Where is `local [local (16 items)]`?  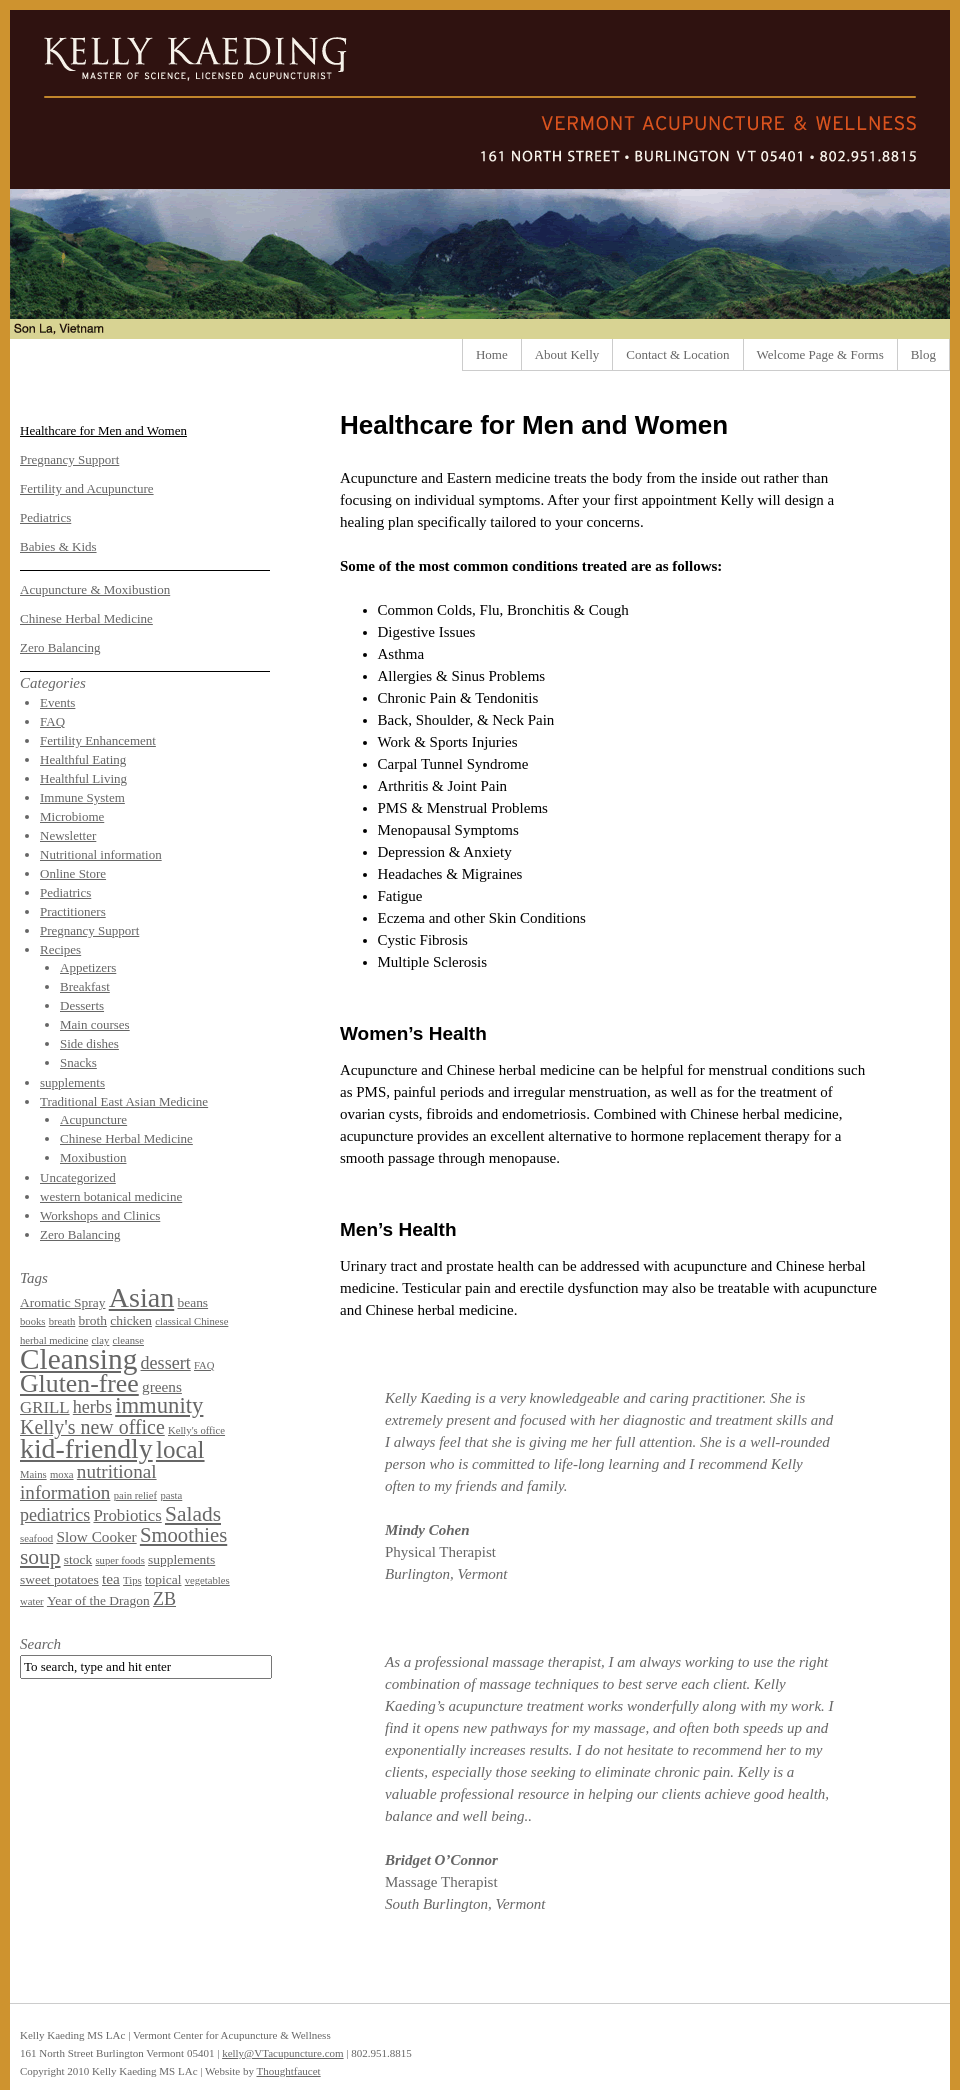
local [local (16 items)] is located at coordinates (180, 1449).